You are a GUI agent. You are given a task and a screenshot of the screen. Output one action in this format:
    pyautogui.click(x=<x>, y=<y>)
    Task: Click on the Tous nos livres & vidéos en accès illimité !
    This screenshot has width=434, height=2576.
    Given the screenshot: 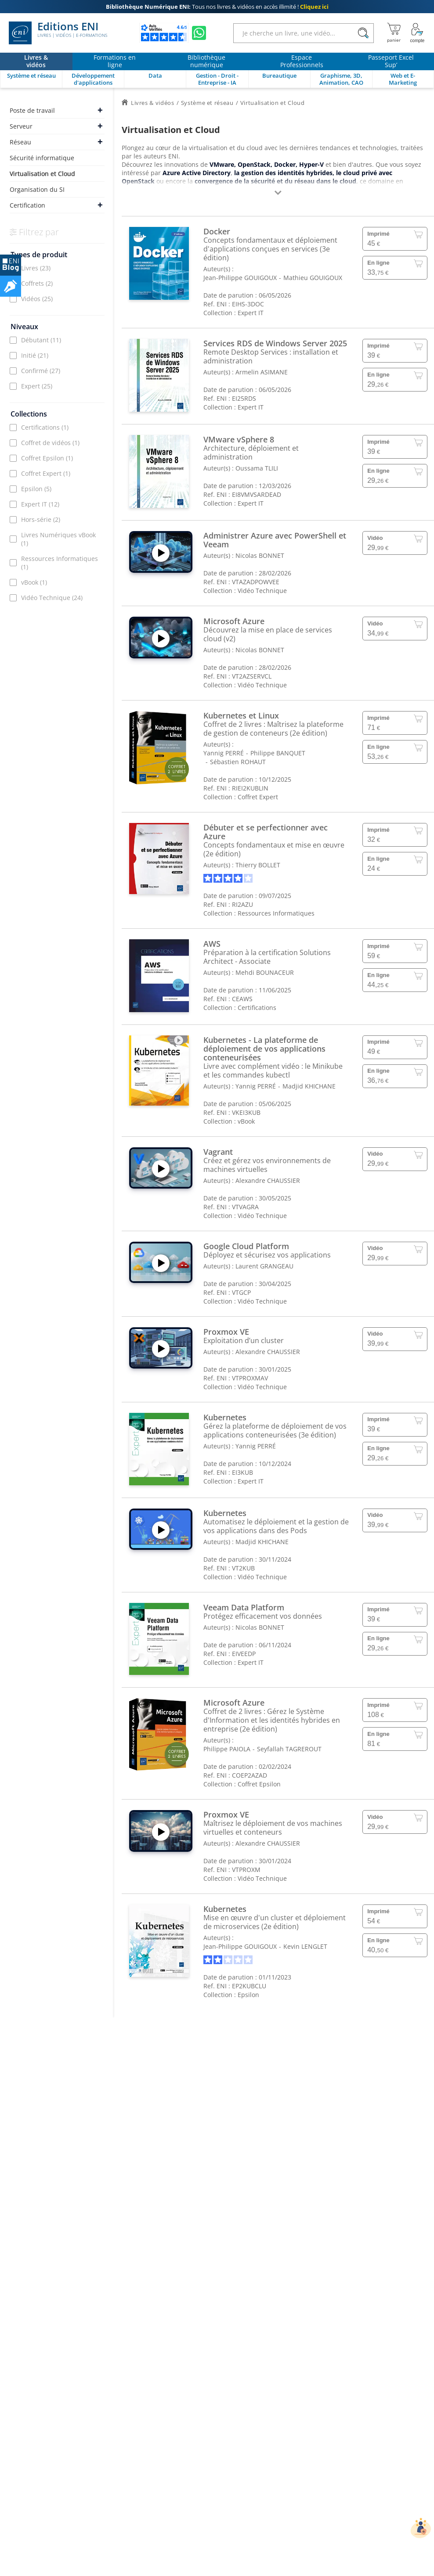 What is the action you would take?
    pyautogui.click(x=217, y=7)
    